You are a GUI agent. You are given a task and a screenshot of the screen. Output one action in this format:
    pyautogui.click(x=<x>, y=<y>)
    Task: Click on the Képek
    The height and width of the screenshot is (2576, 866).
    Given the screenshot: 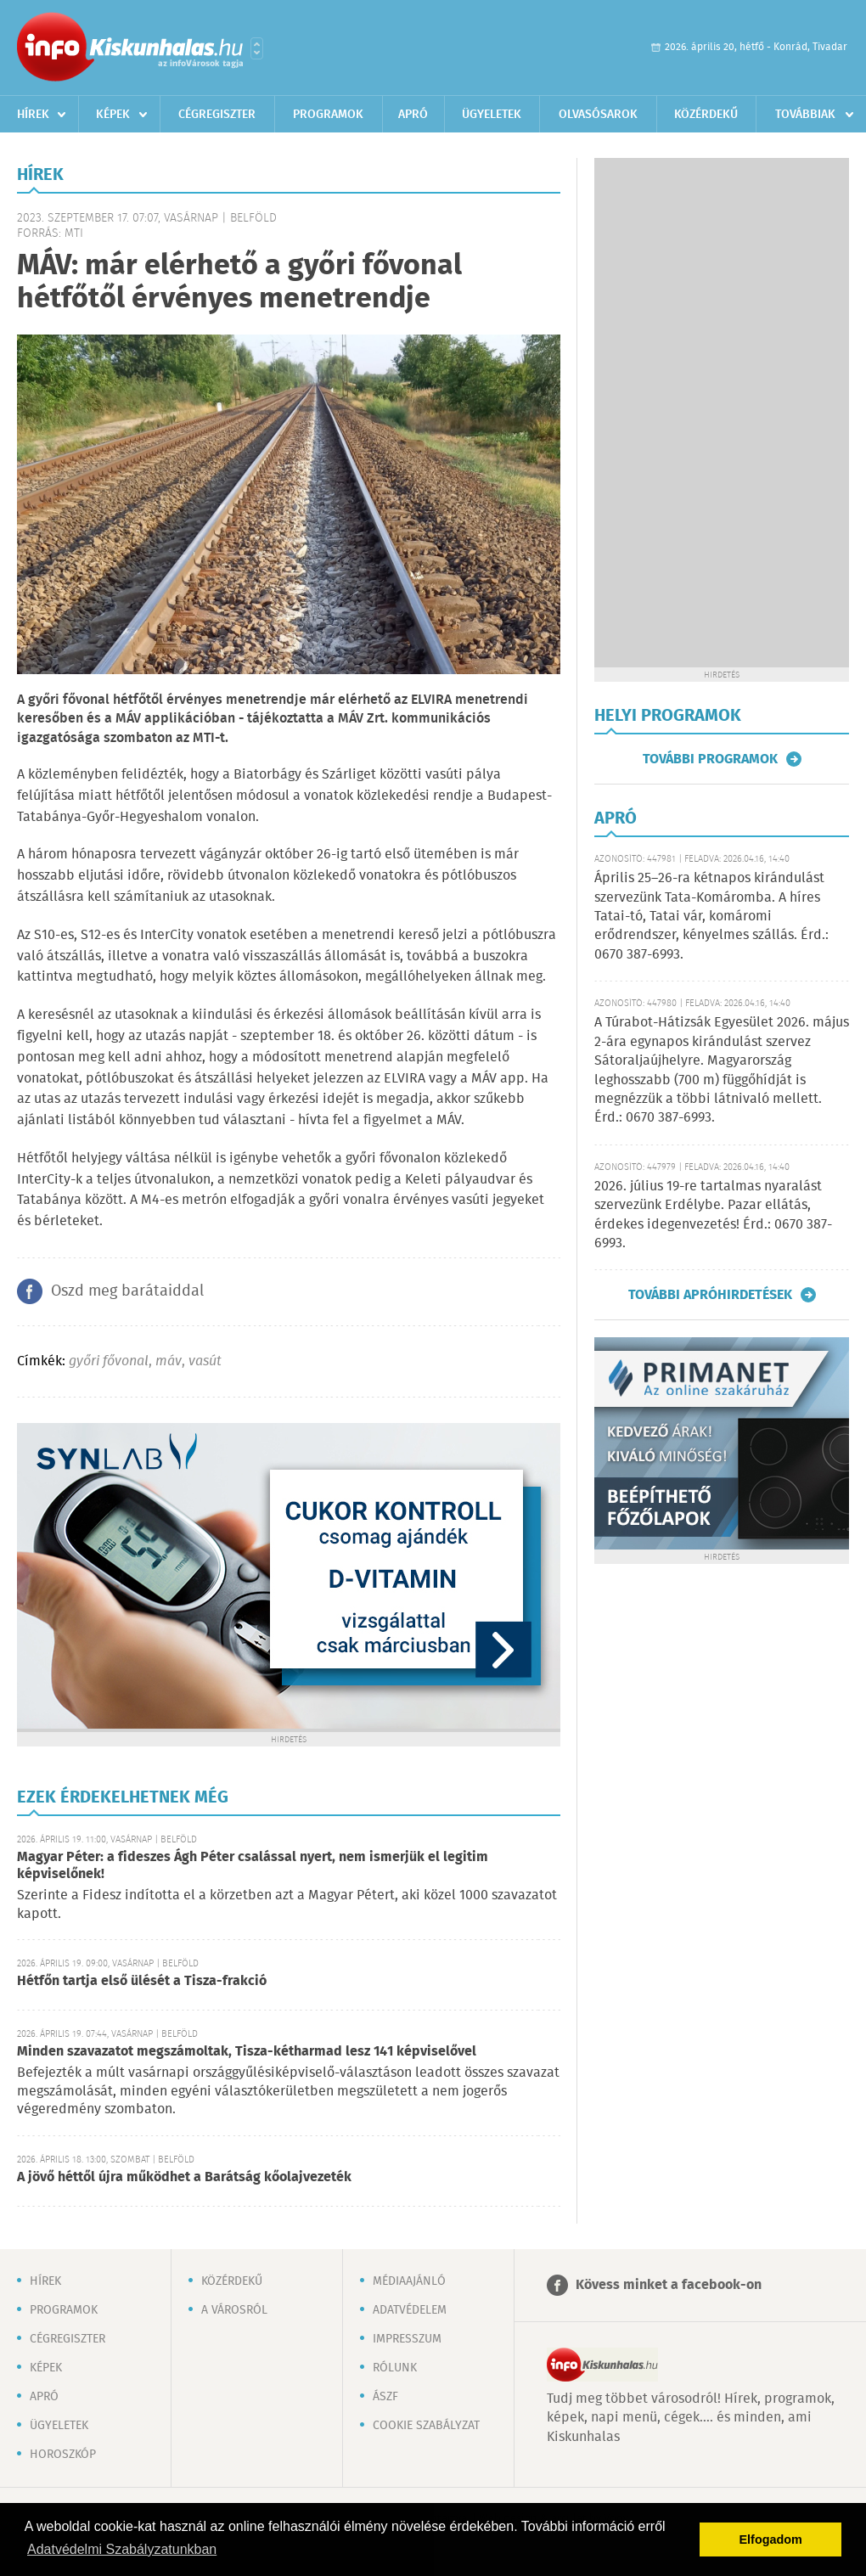 What is the action you would take?
    pyautogui.click(x=113, y=114)
    